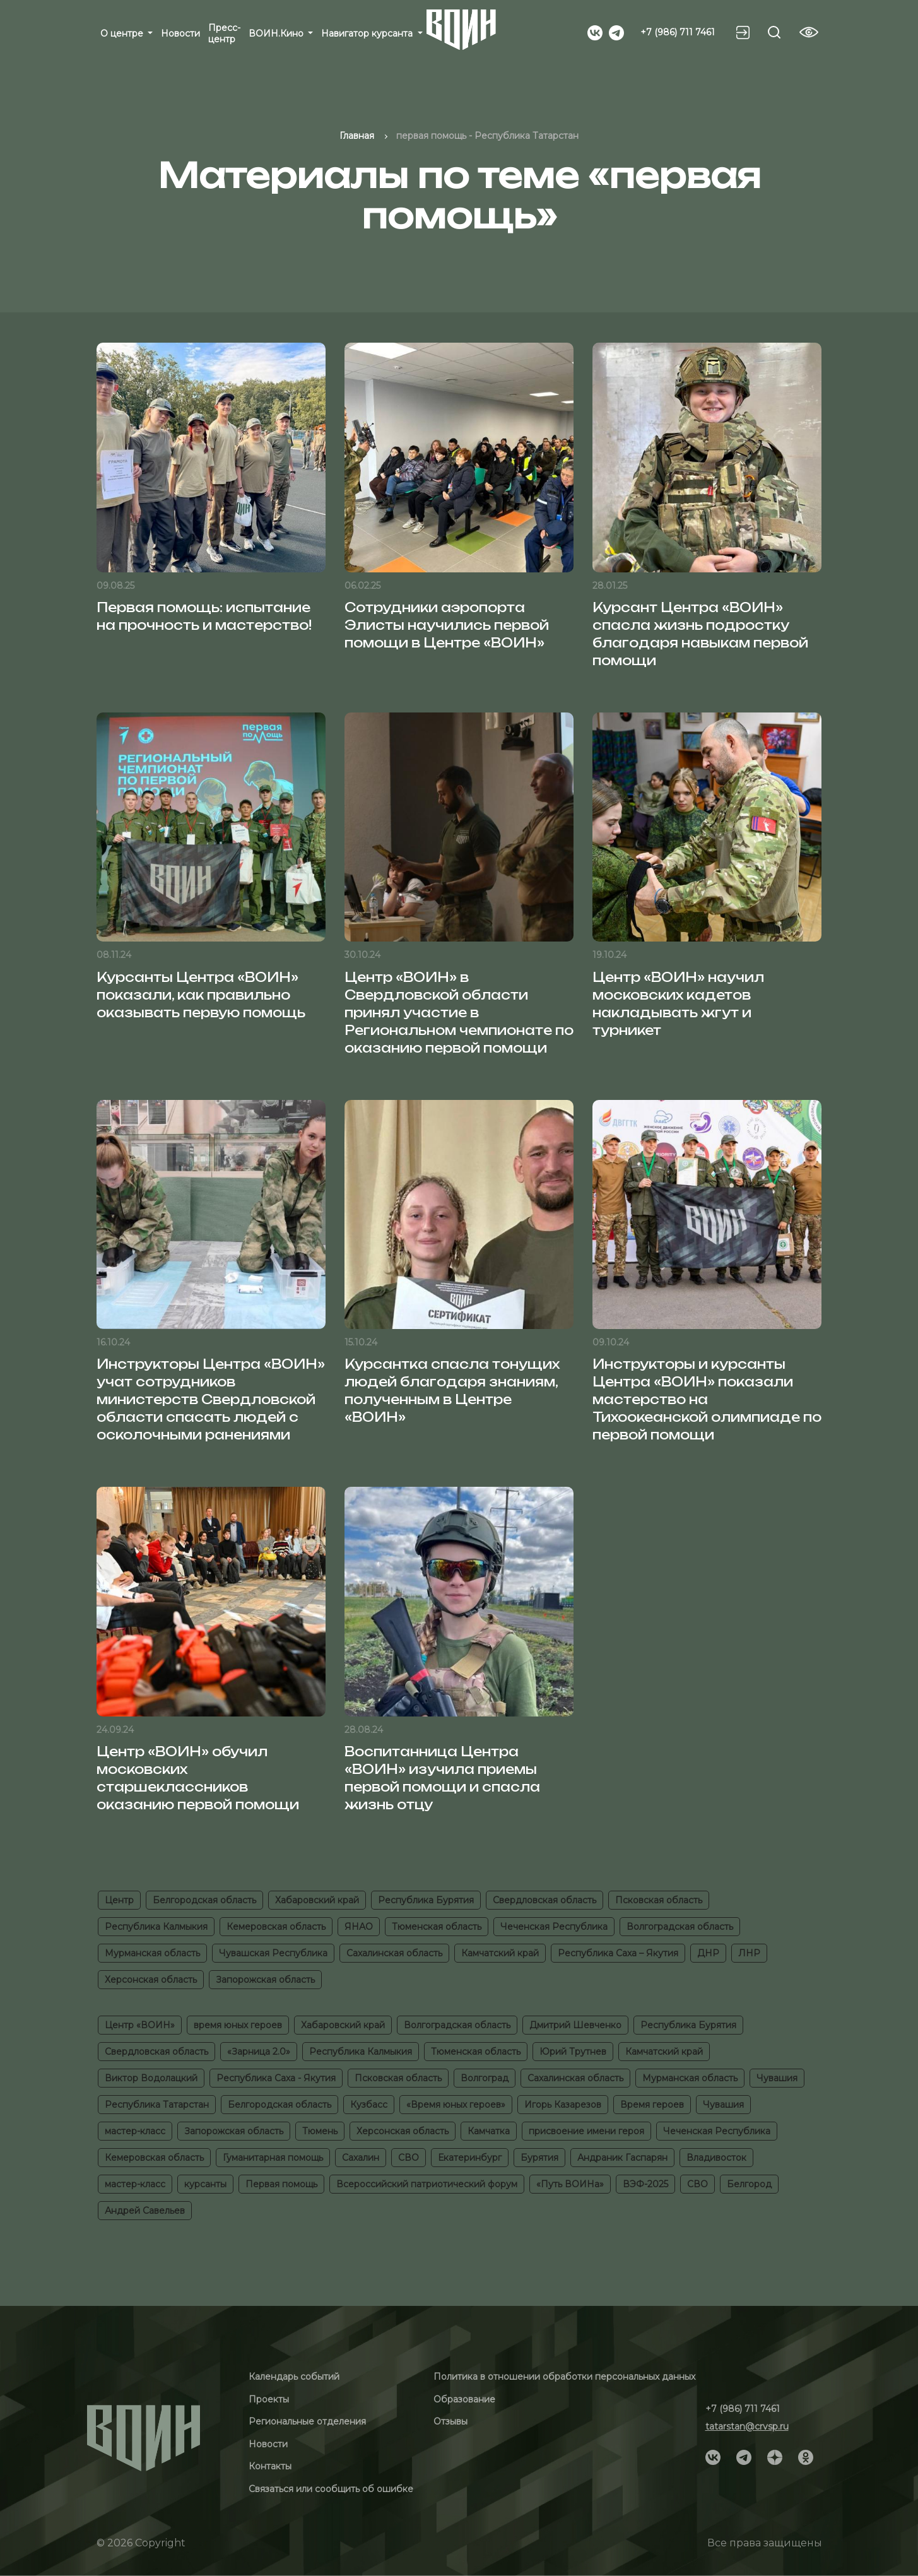  Describe the element at coordinates (294, 2376) in the screenshot. I see `Календарь событий` at that location.